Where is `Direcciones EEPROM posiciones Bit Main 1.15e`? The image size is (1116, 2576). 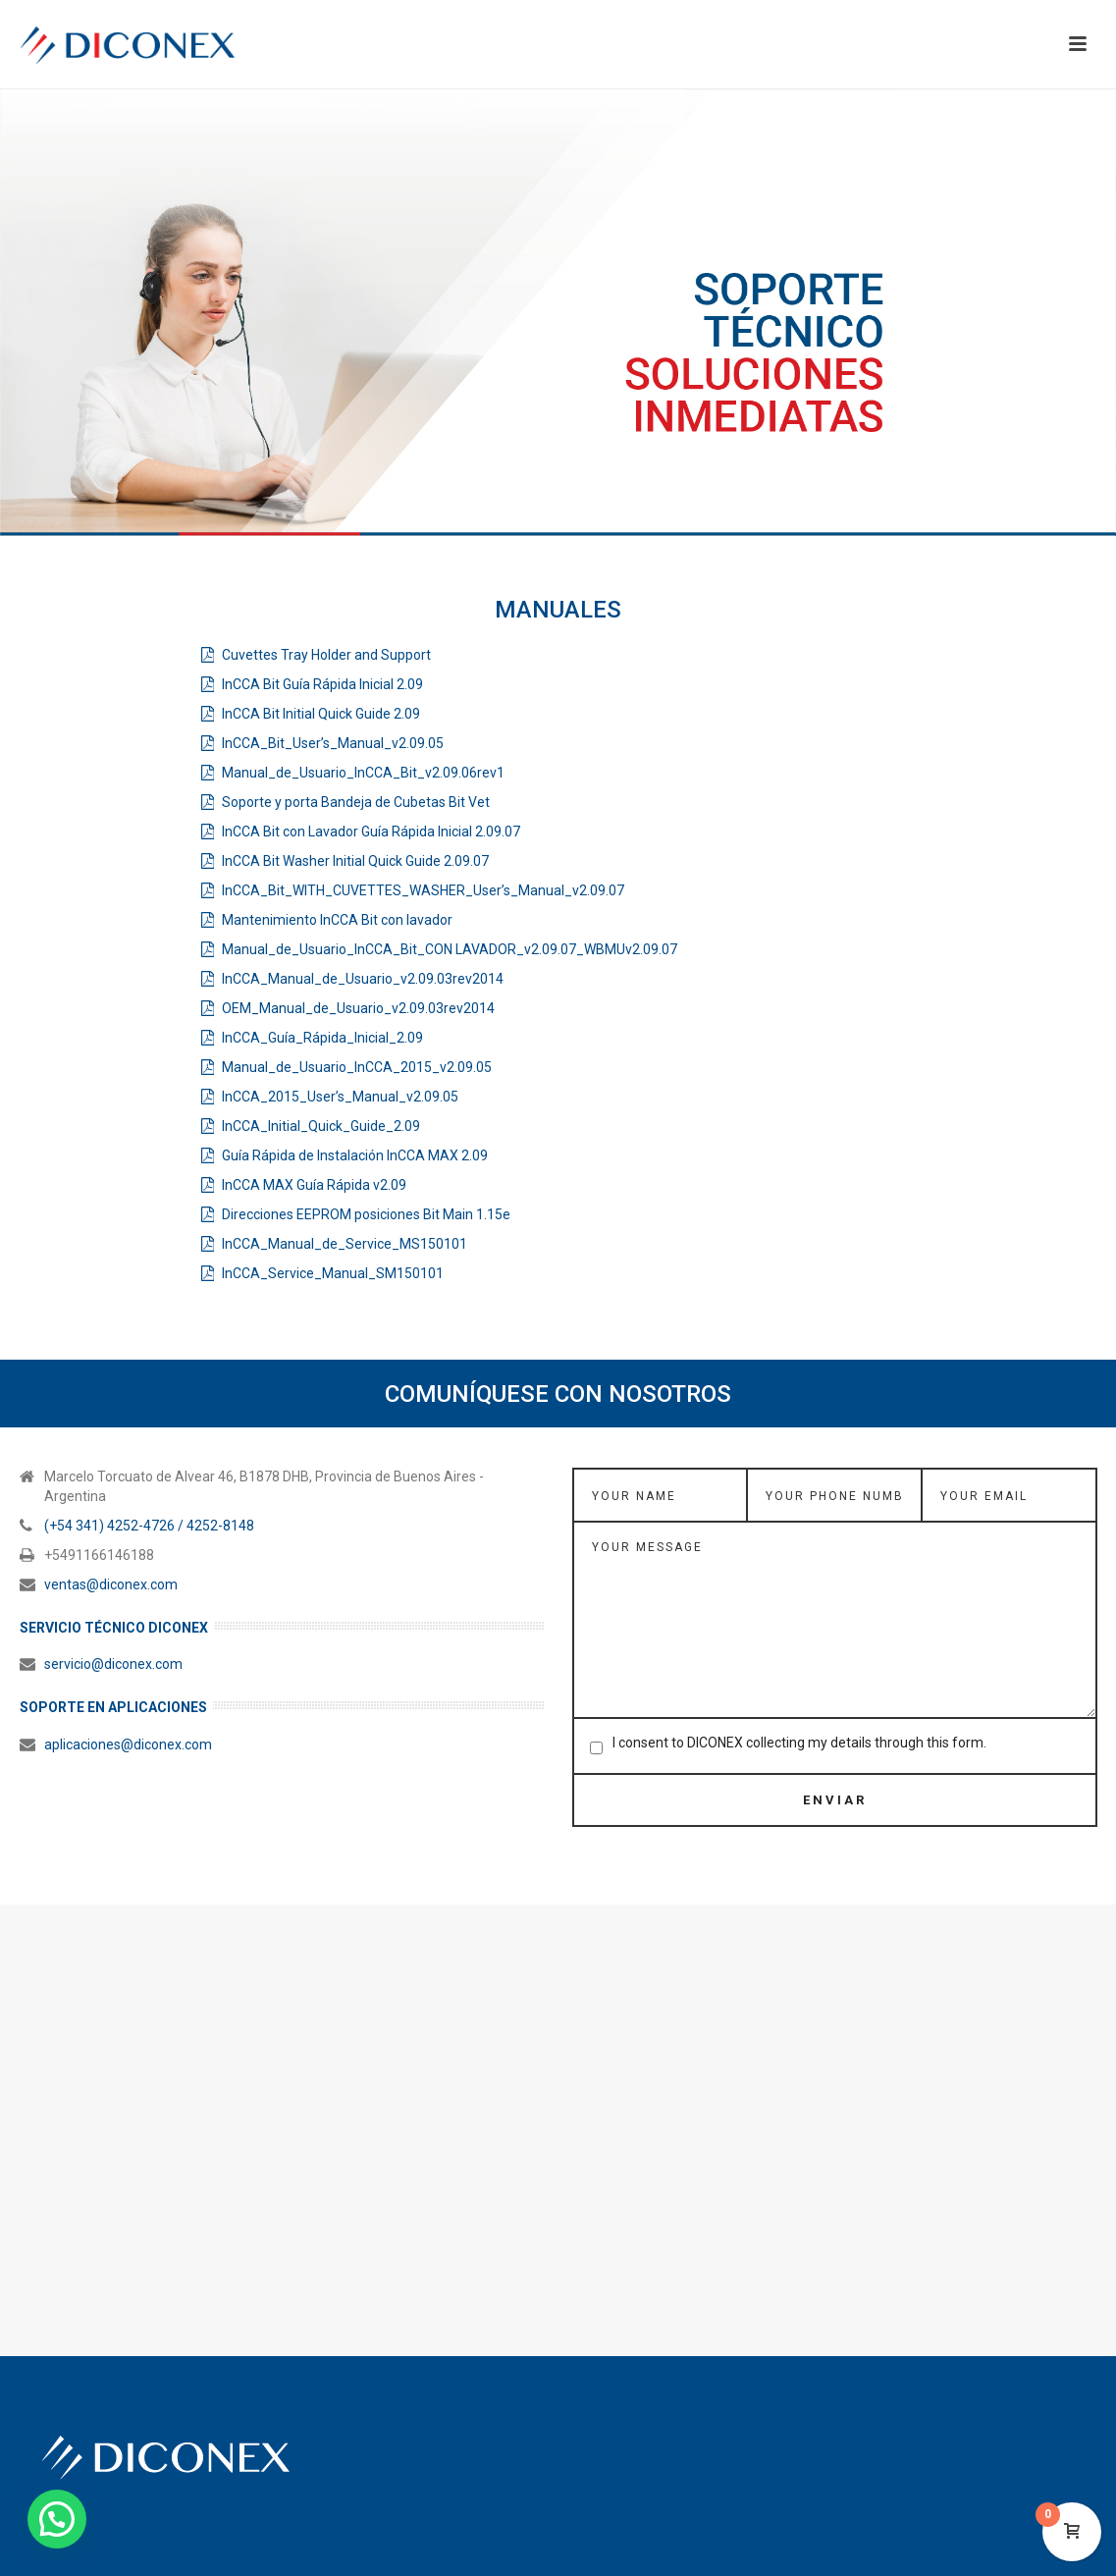 Direcciones EEPROM posiciones Bit Main 1.15e is located at coordinates (366, 1214).